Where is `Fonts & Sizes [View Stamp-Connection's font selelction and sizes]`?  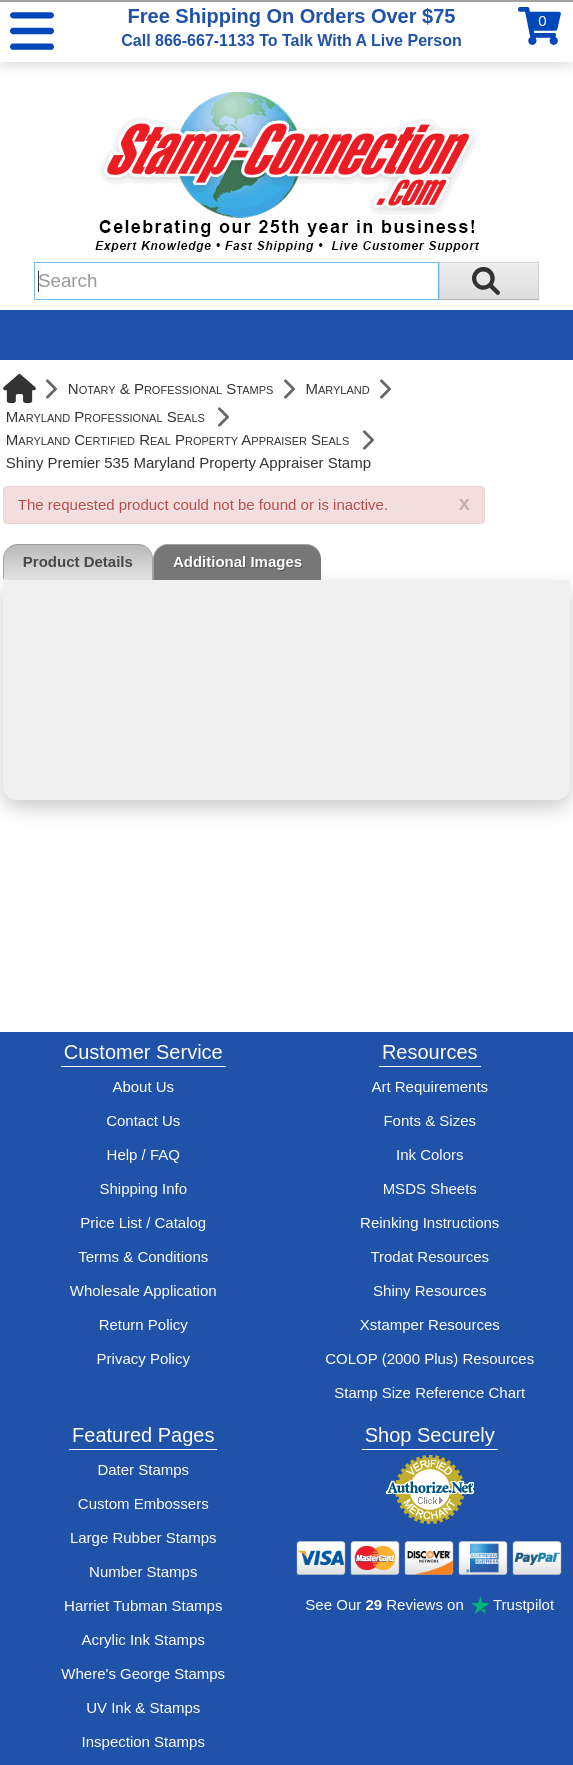 Fonts & Sizes [View Stamp-Connection's font selelction and sizes] is located at coordinates (429, 1120).